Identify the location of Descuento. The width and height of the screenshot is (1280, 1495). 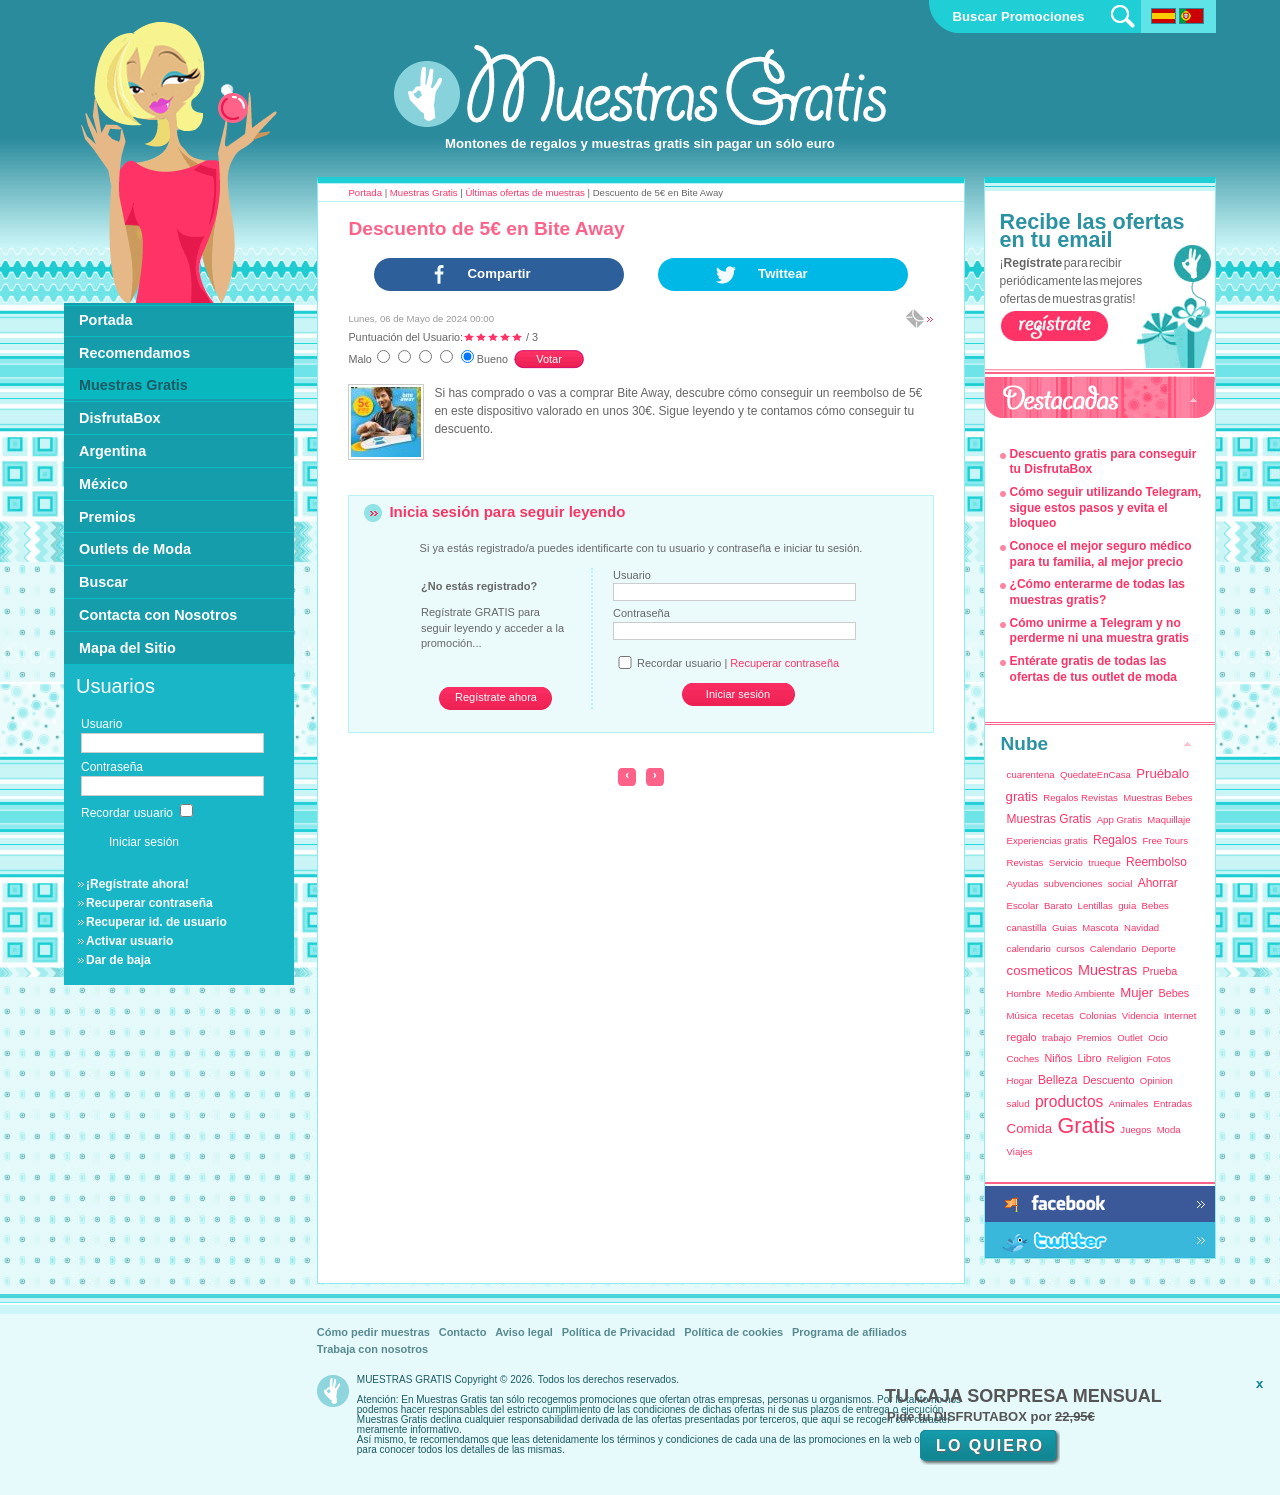
(1109, 1080).